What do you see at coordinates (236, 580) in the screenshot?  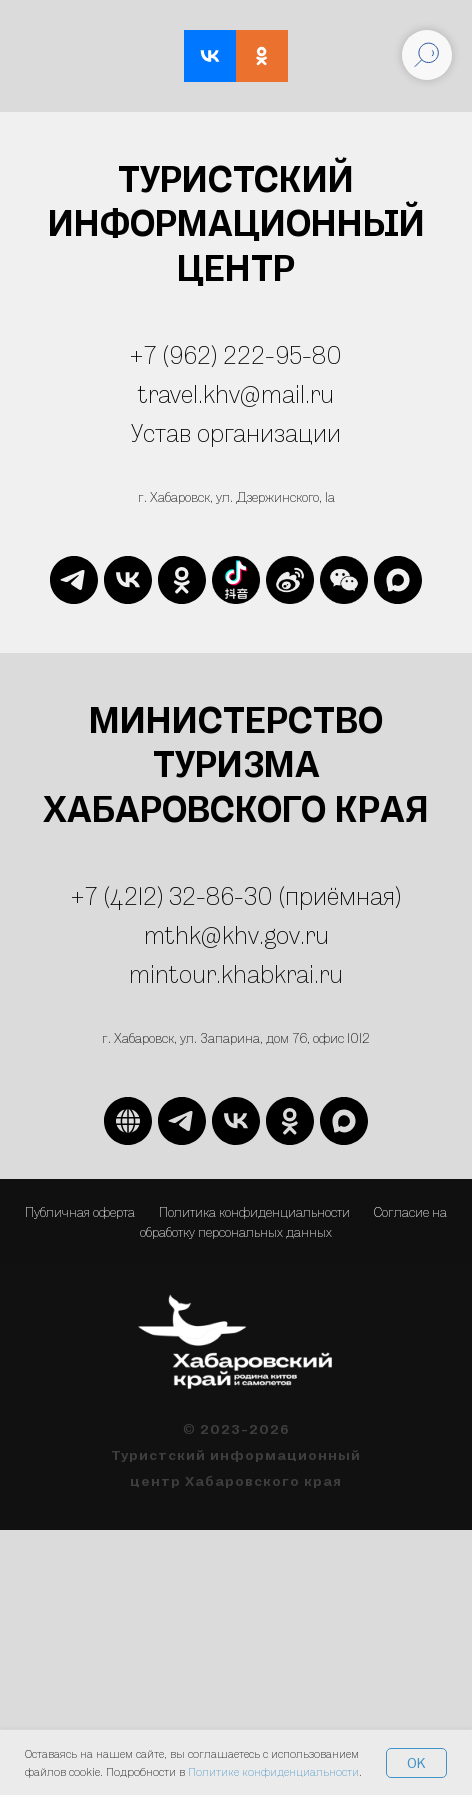 I see `[website]` at bounding box center [236, 580].